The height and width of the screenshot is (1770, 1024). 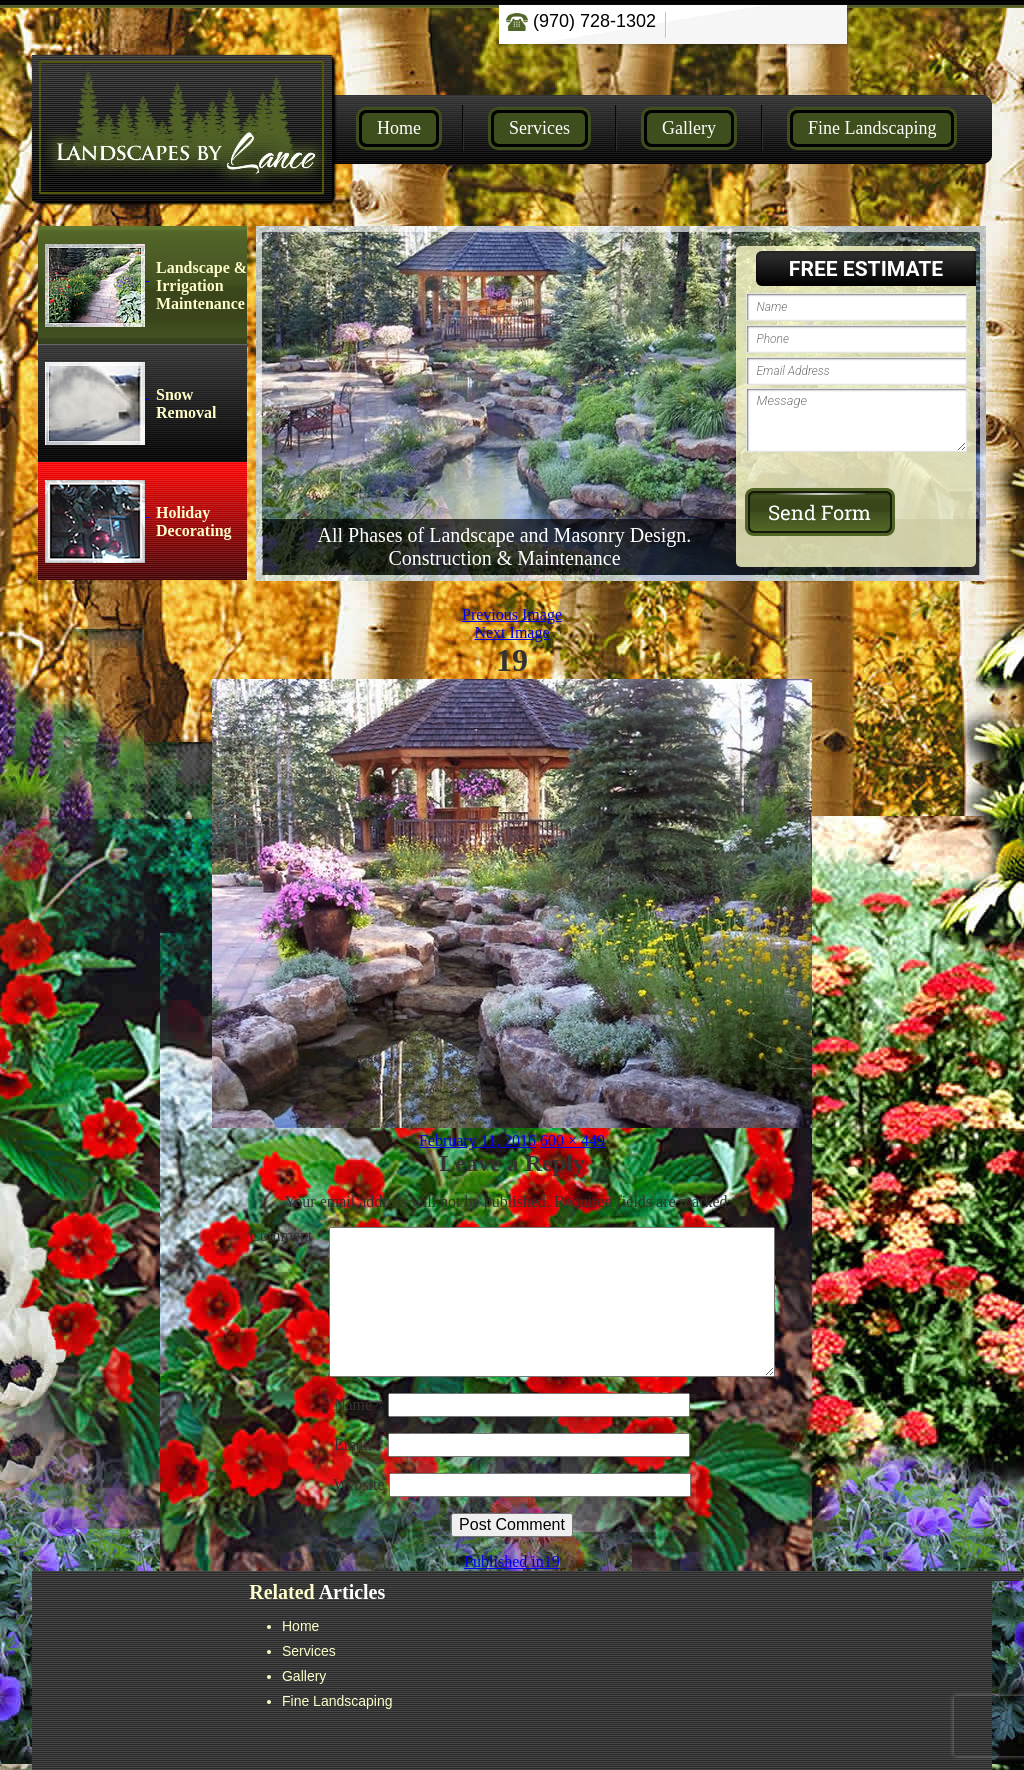 I want to click on Home, so click(x=399, y=128).